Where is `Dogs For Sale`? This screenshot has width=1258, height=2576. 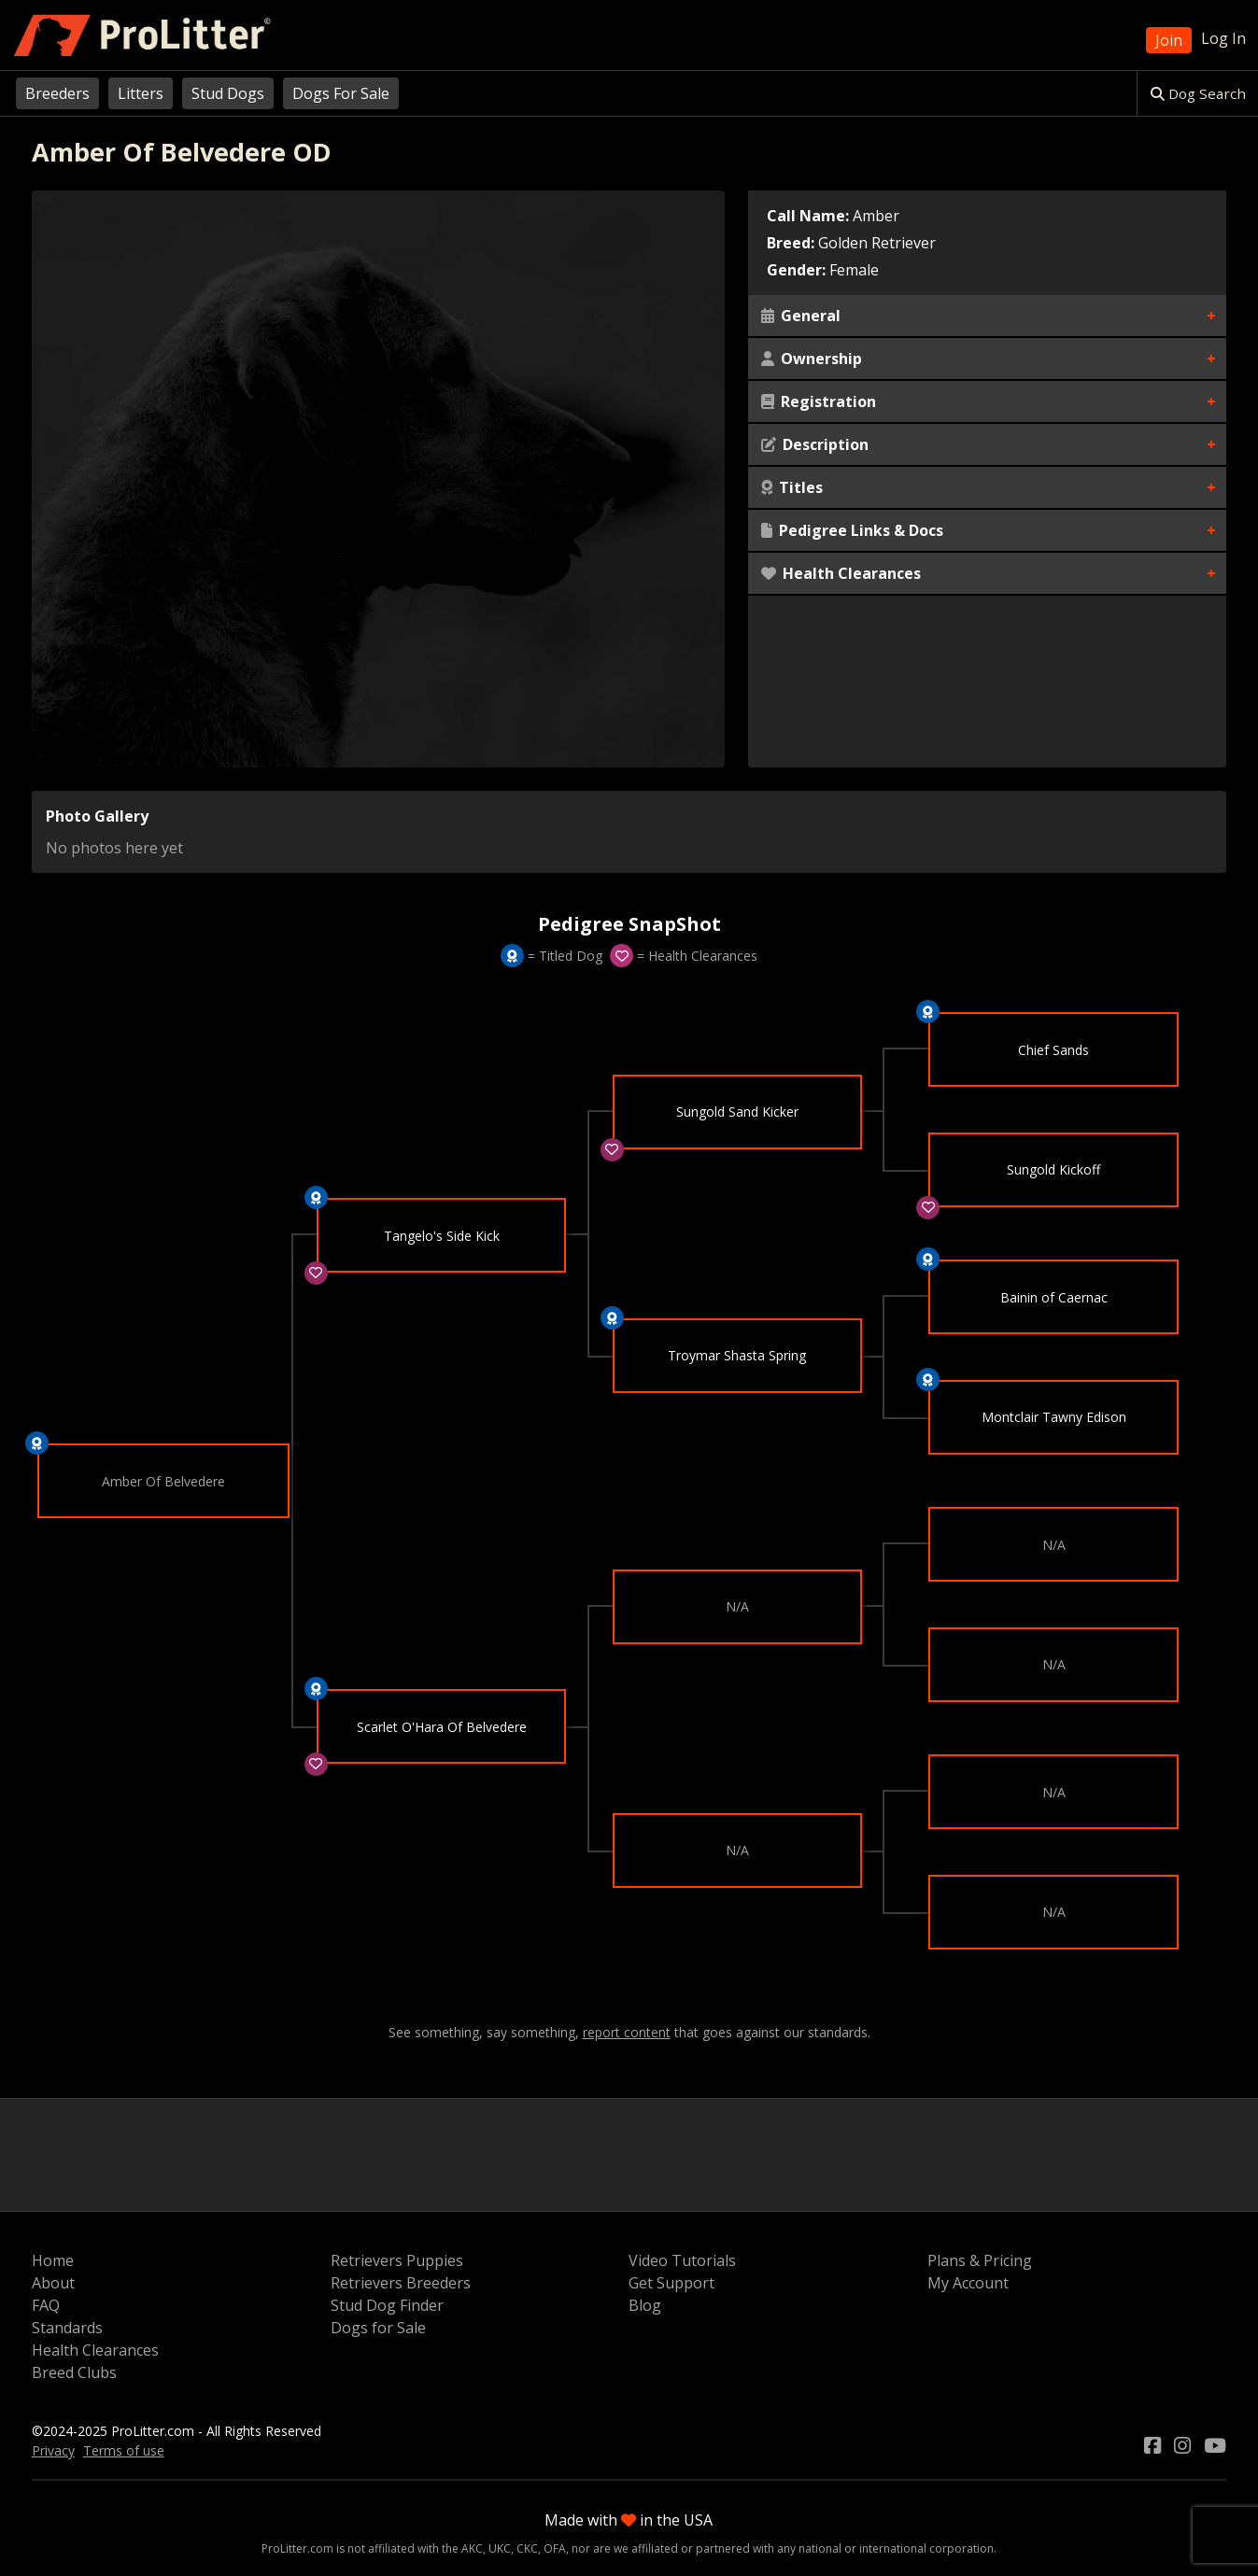
Dogs For Sale is located at coordinates (340, 93).